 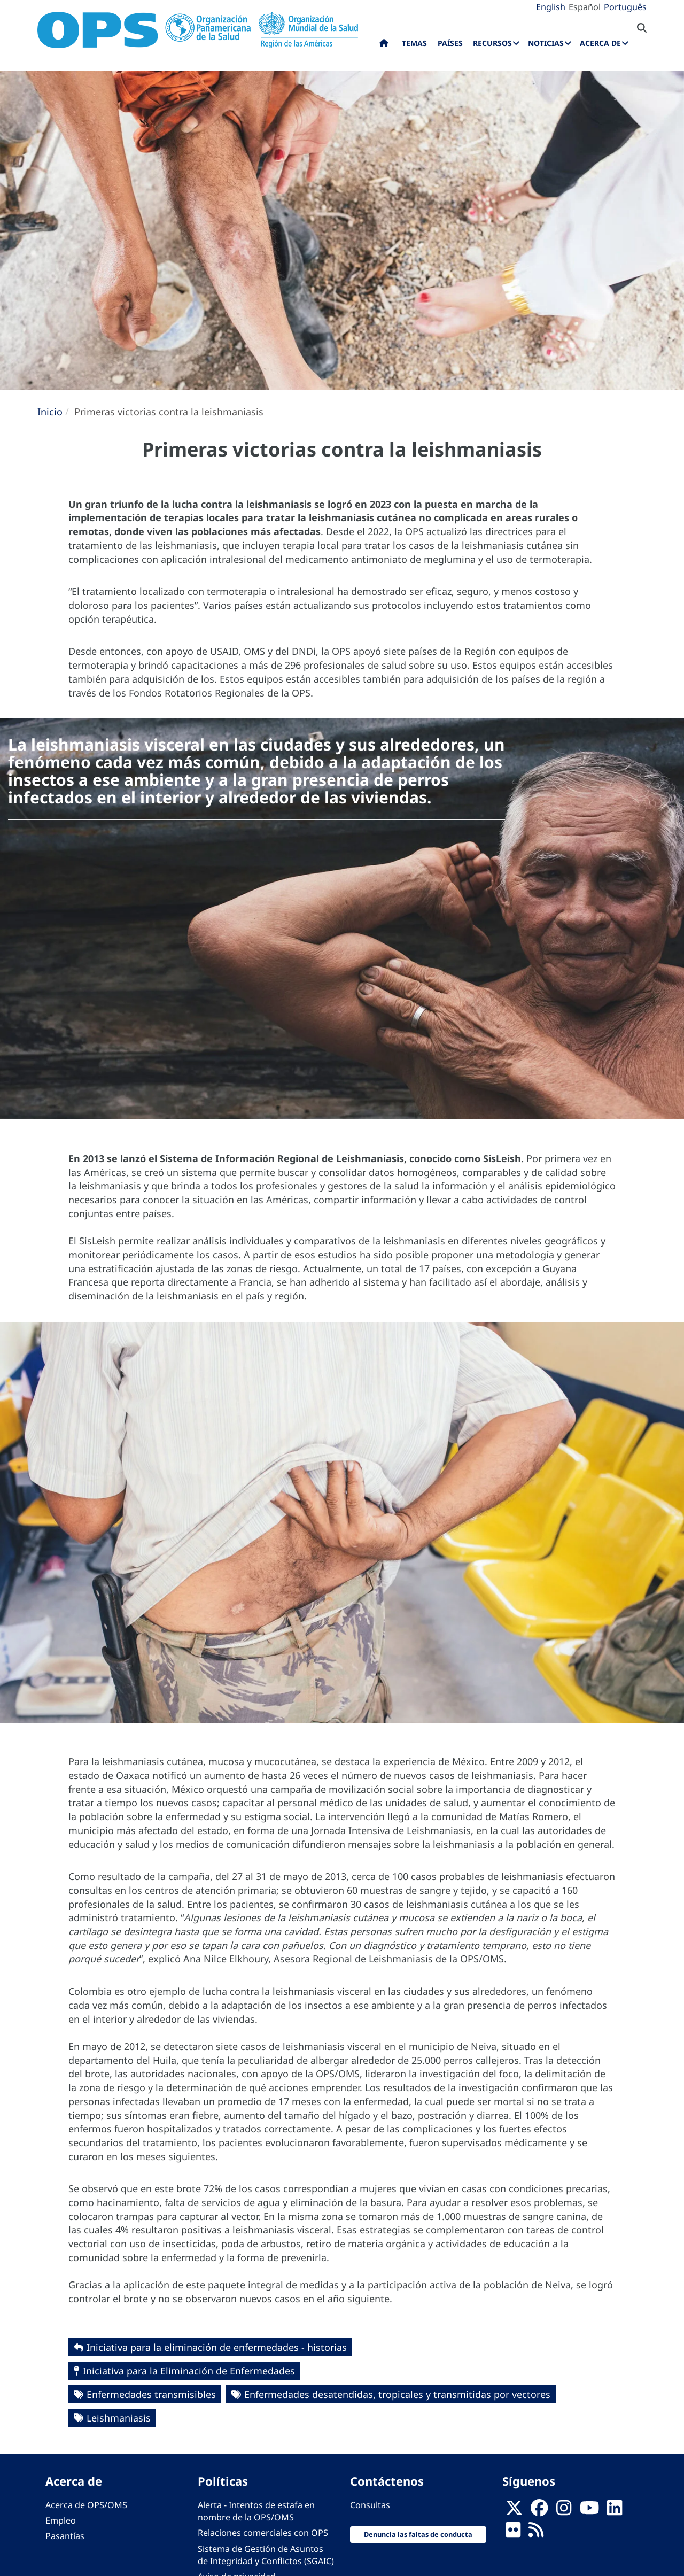 I want to click on Relaciones comerciales con OPS, so click(x=263, y=2533).